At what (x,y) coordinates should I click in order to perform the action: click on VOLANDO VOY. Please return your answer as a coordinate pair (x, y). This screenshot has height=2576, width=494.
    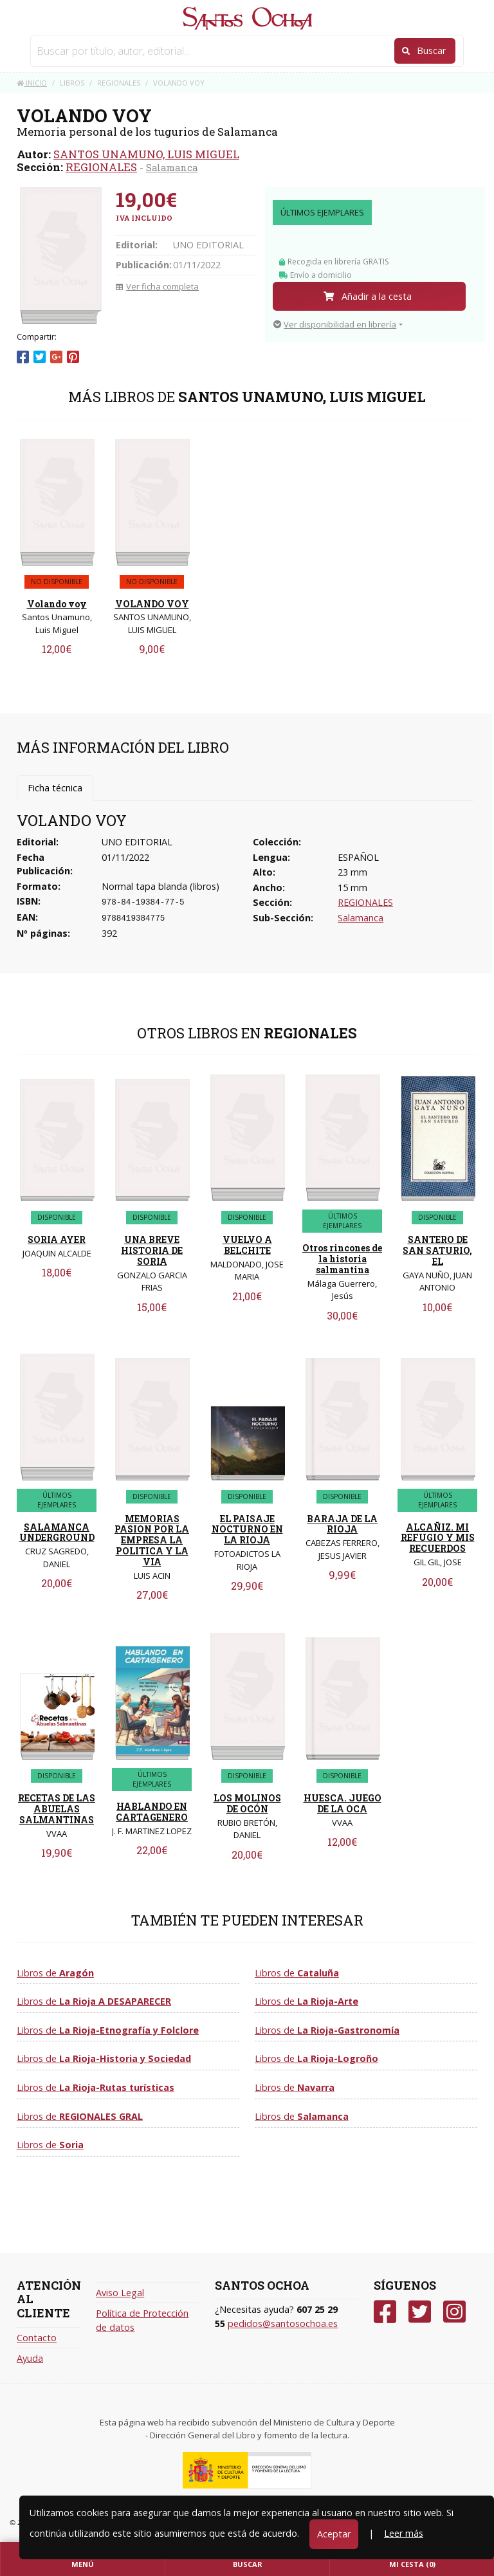
    Looking at the image, I should click on (152, 604).